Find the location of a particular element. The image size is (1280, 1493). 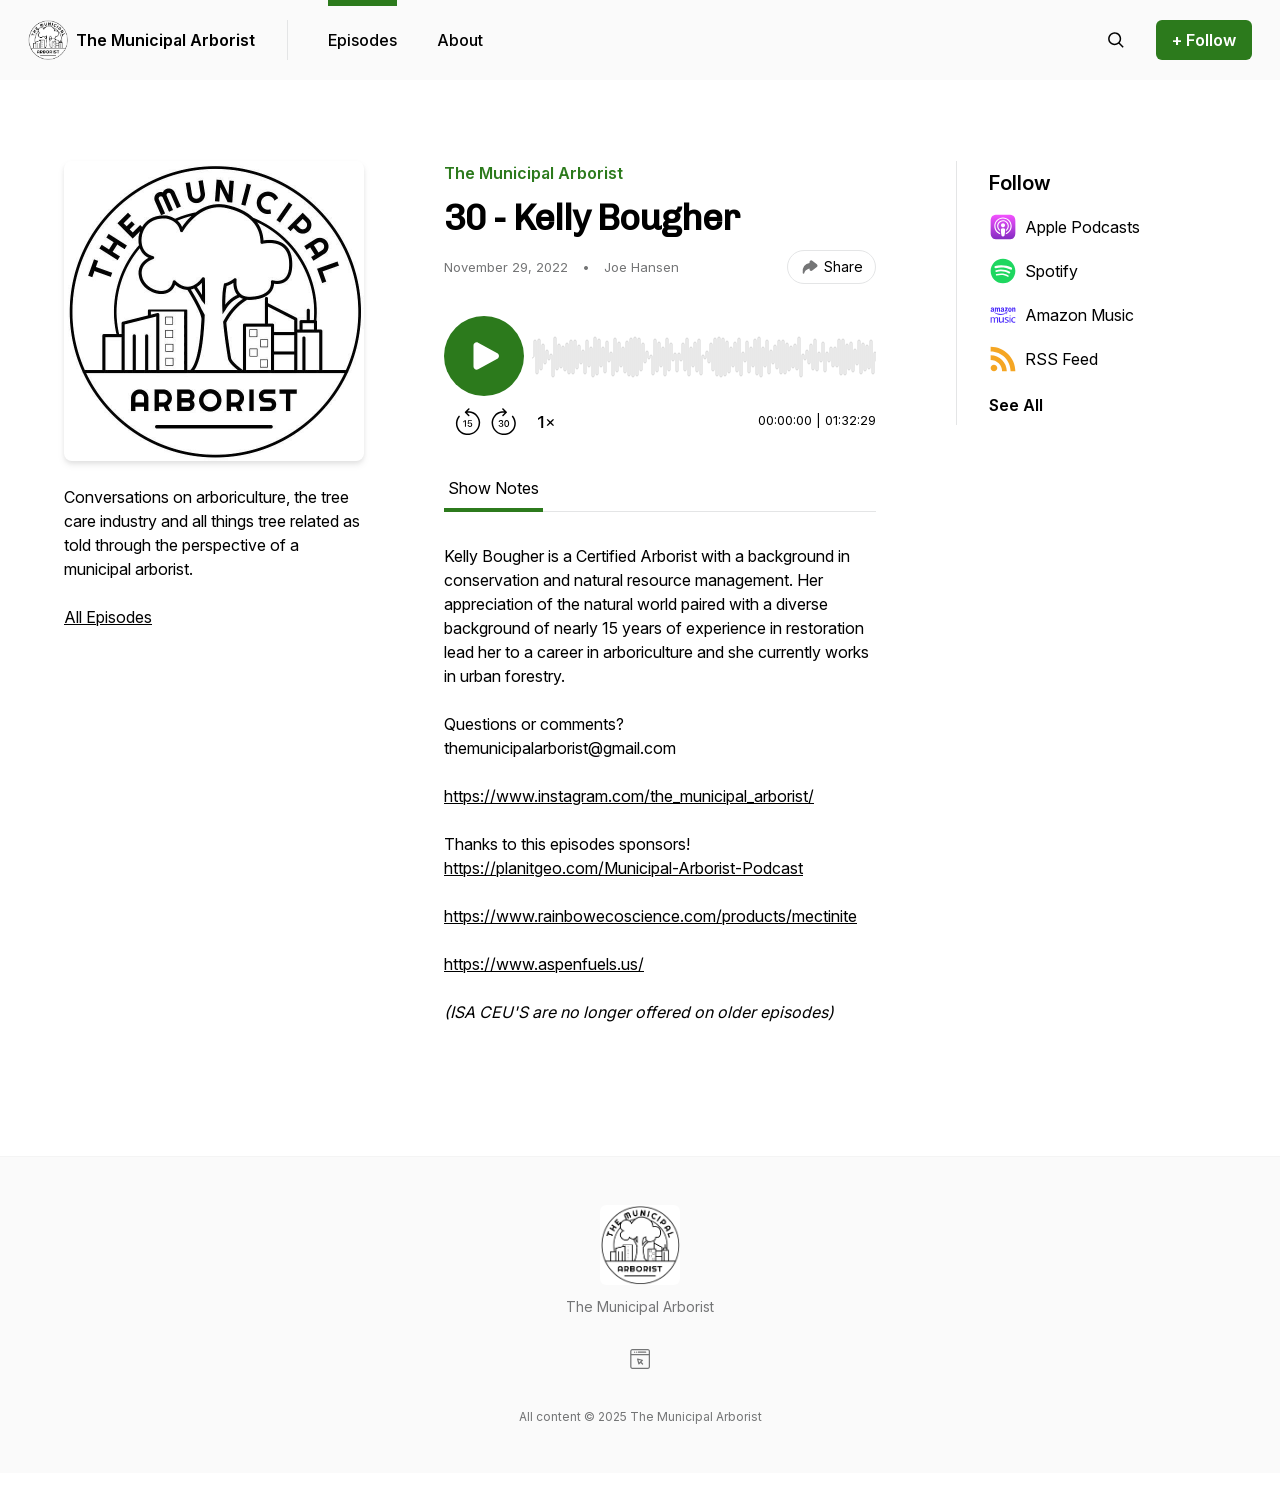

Spotify is located at coordinates (1033, 271).